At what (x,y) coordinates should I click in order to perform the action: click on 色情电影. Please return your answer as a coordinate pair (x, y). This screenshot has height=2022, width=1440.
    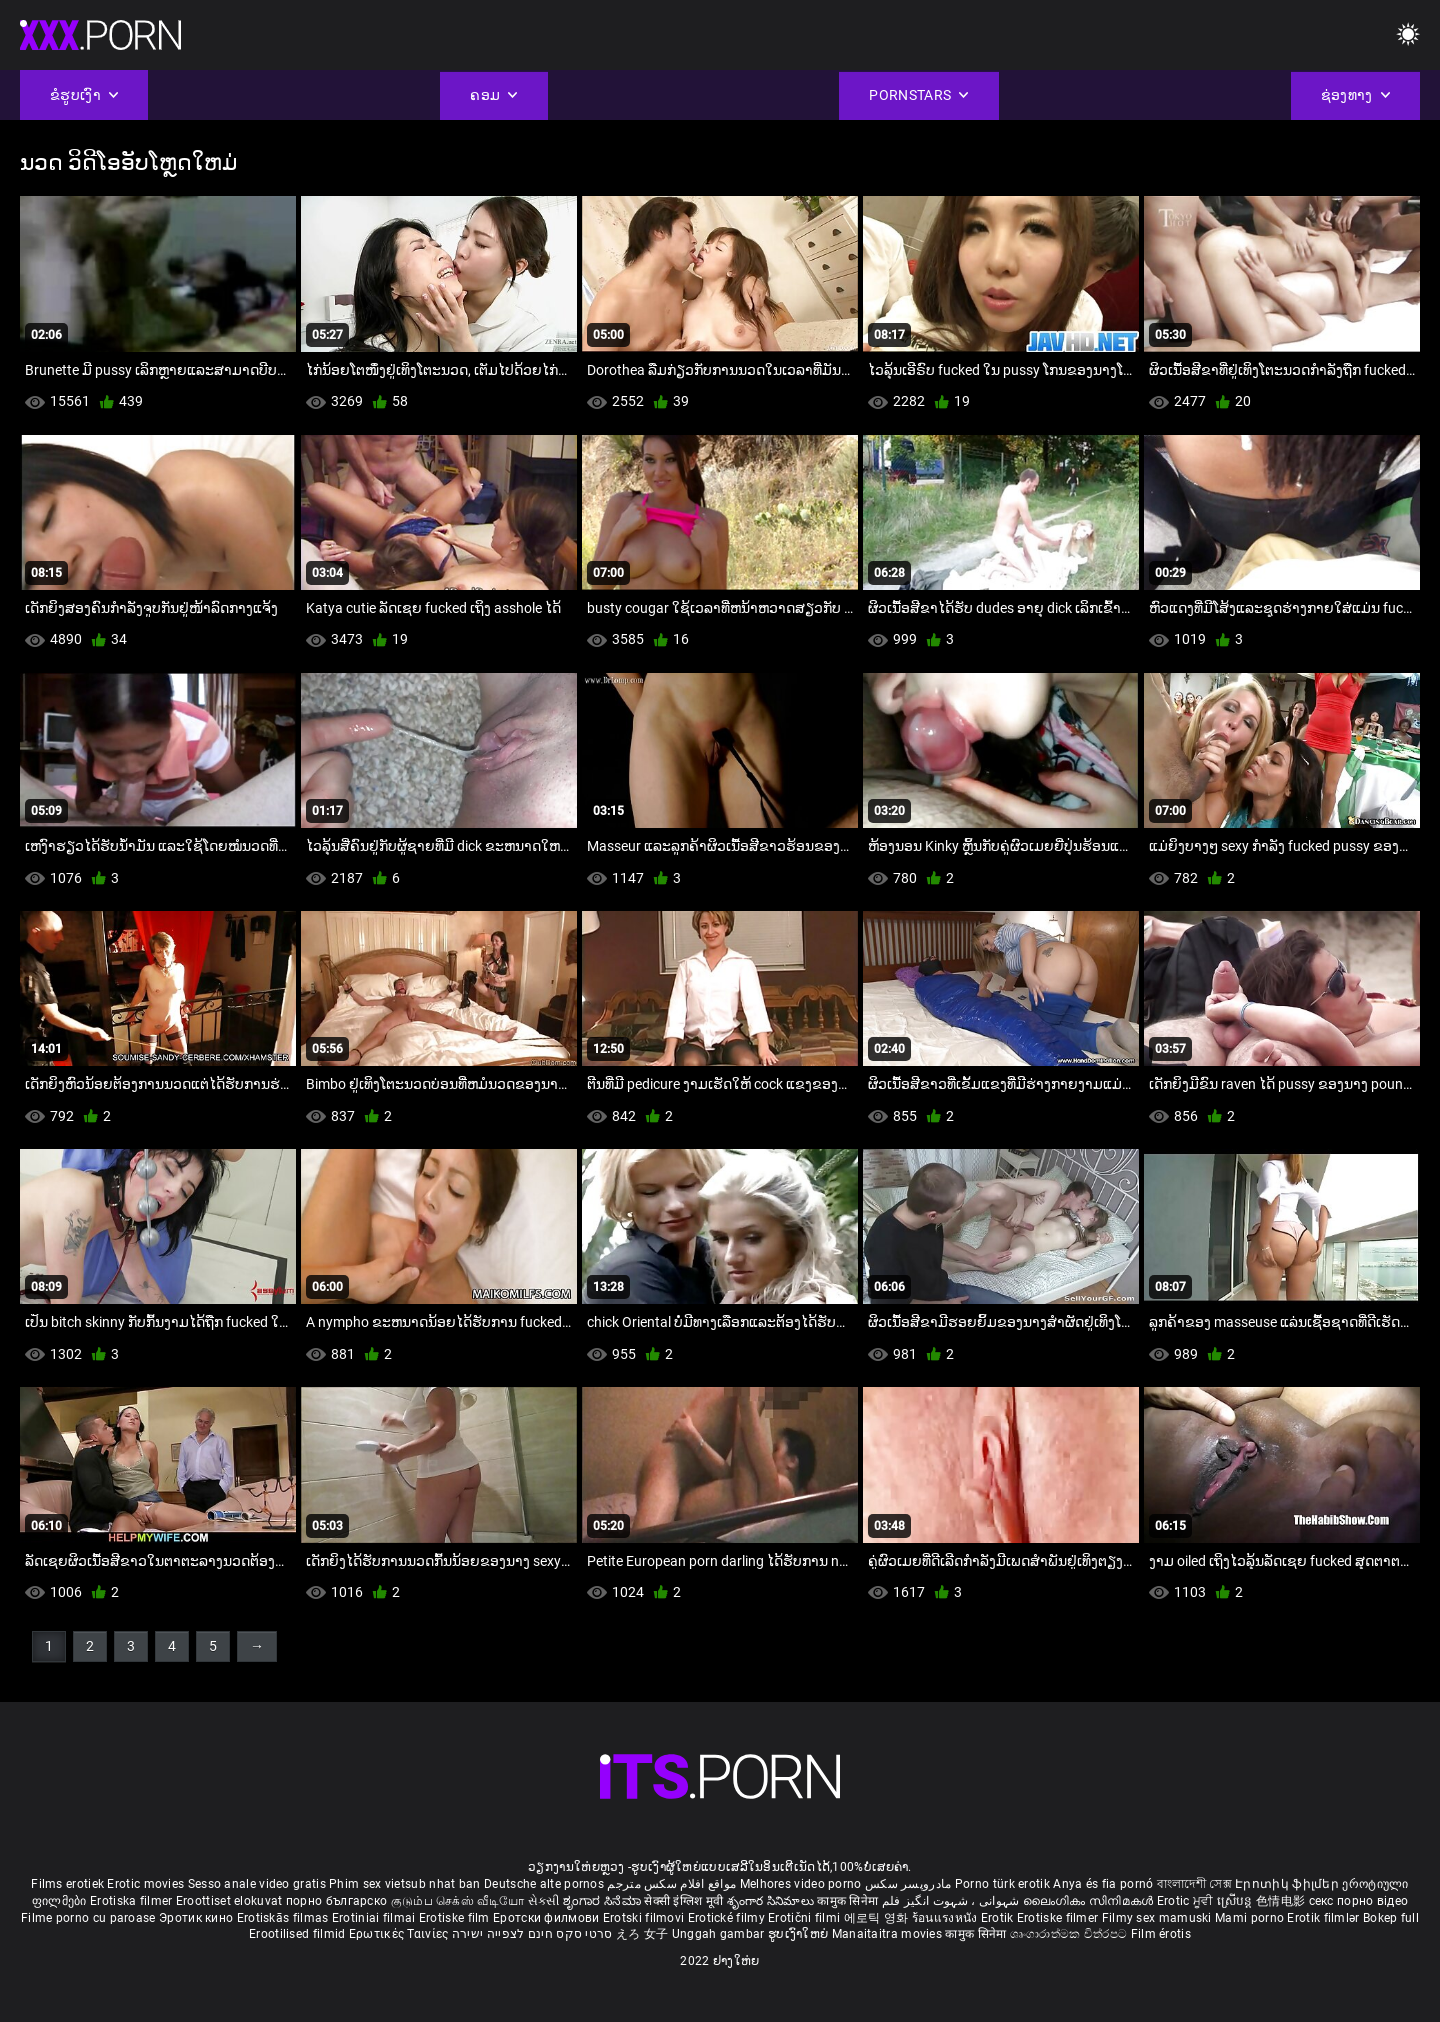
    Looking at the image, I should click on (1282, 1901).